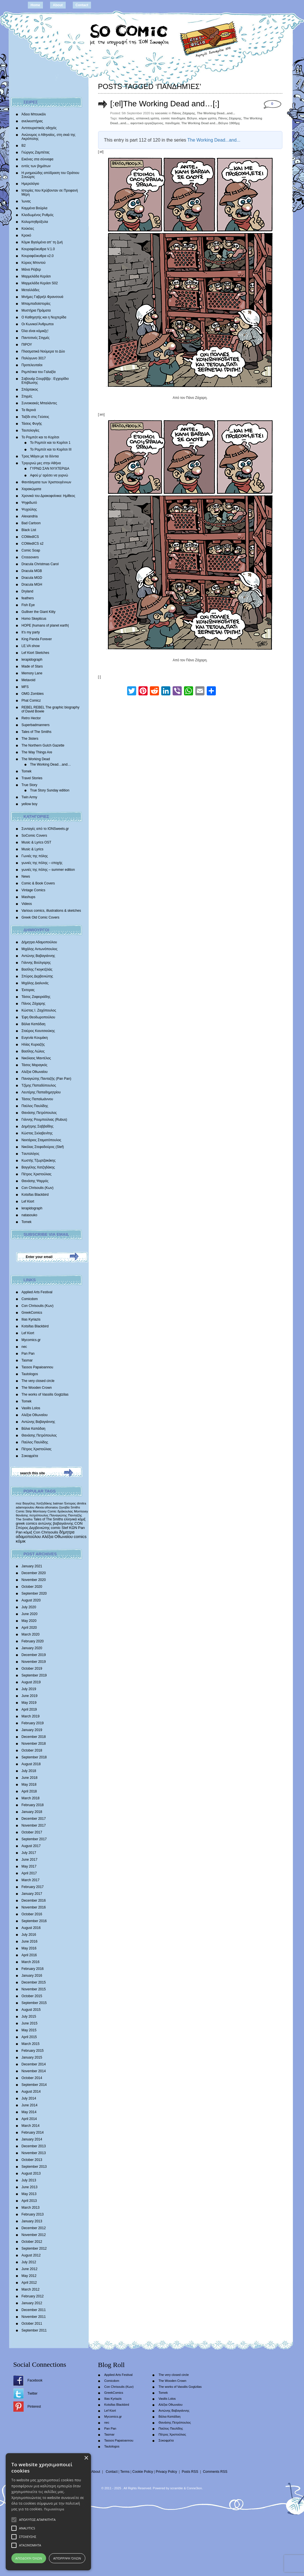 Image resolution: width=304 pixels, height=2576 pixels. What do you see at coordinates (32, 2221) in the screenshot?
I see `January 2013` at bounding box center [32, 2221].